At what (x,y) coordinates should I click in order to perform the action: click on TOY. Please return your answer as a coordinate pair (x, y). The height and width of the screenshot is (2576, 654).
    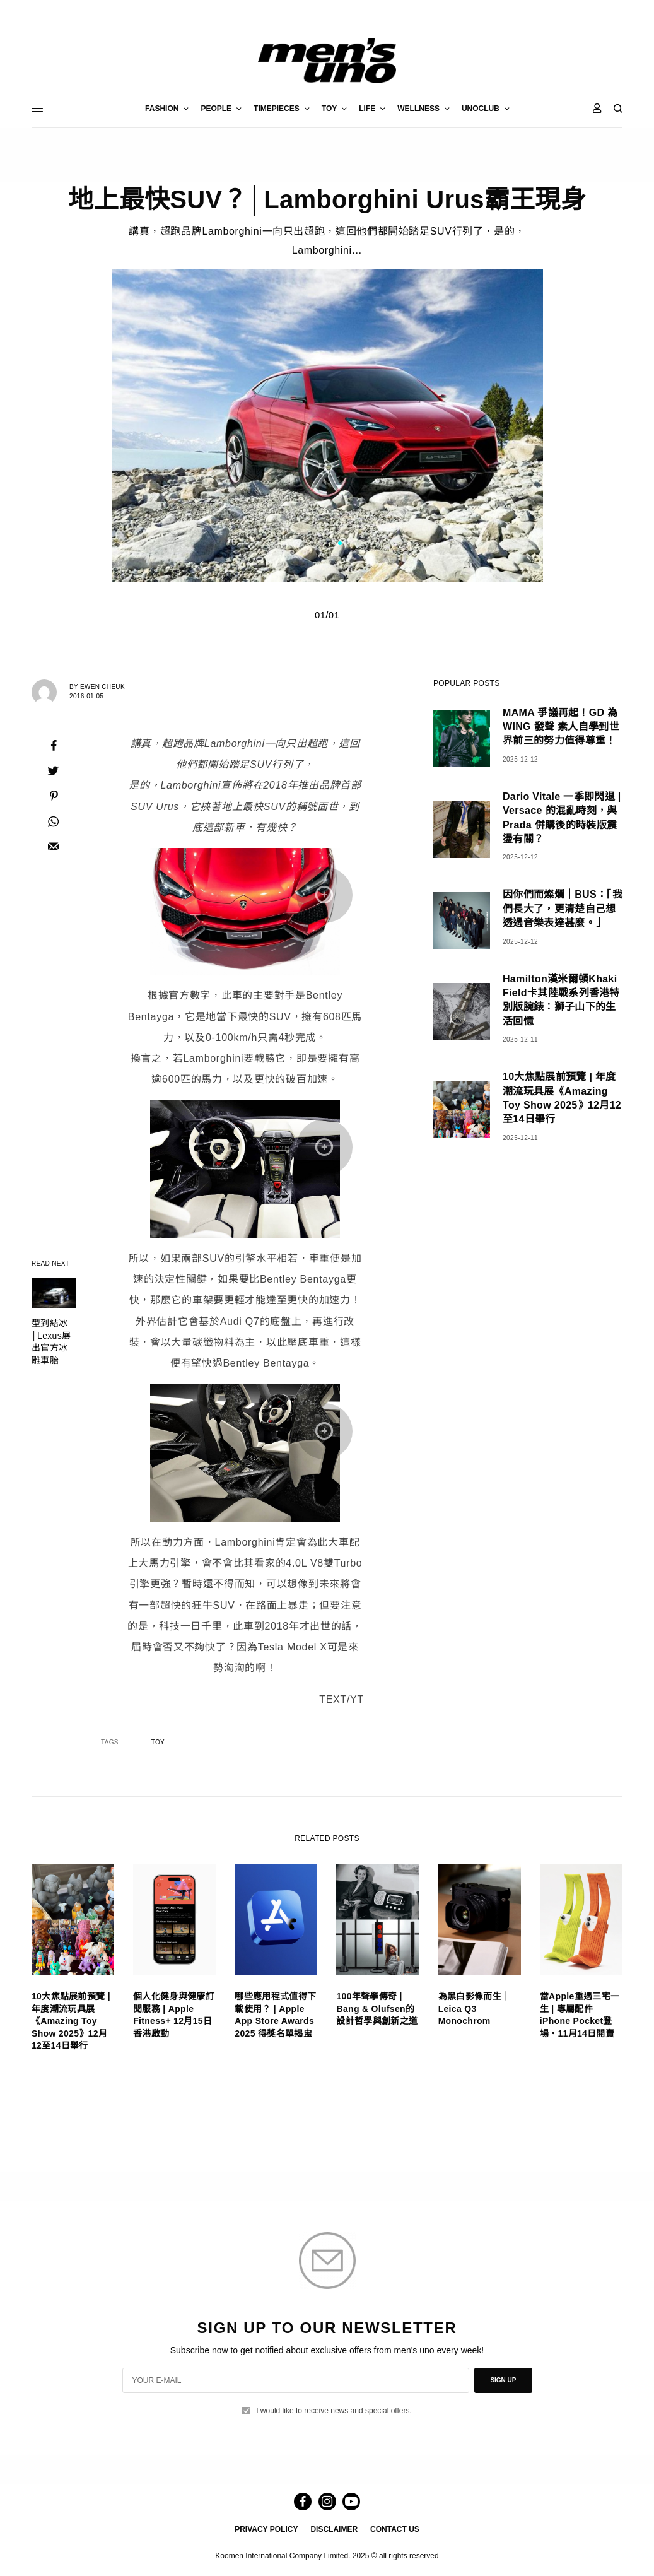
    Looking at the image, I should click on (158, 1742).